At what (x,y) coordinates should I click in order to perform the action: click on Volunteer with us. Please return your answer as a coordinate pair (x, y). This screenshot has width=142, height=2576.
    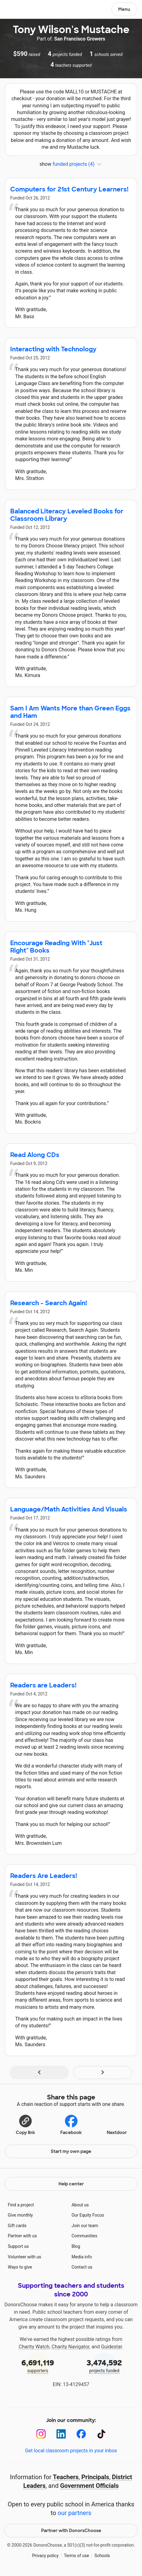
    Looking at the image, I should click on (24, 2256).